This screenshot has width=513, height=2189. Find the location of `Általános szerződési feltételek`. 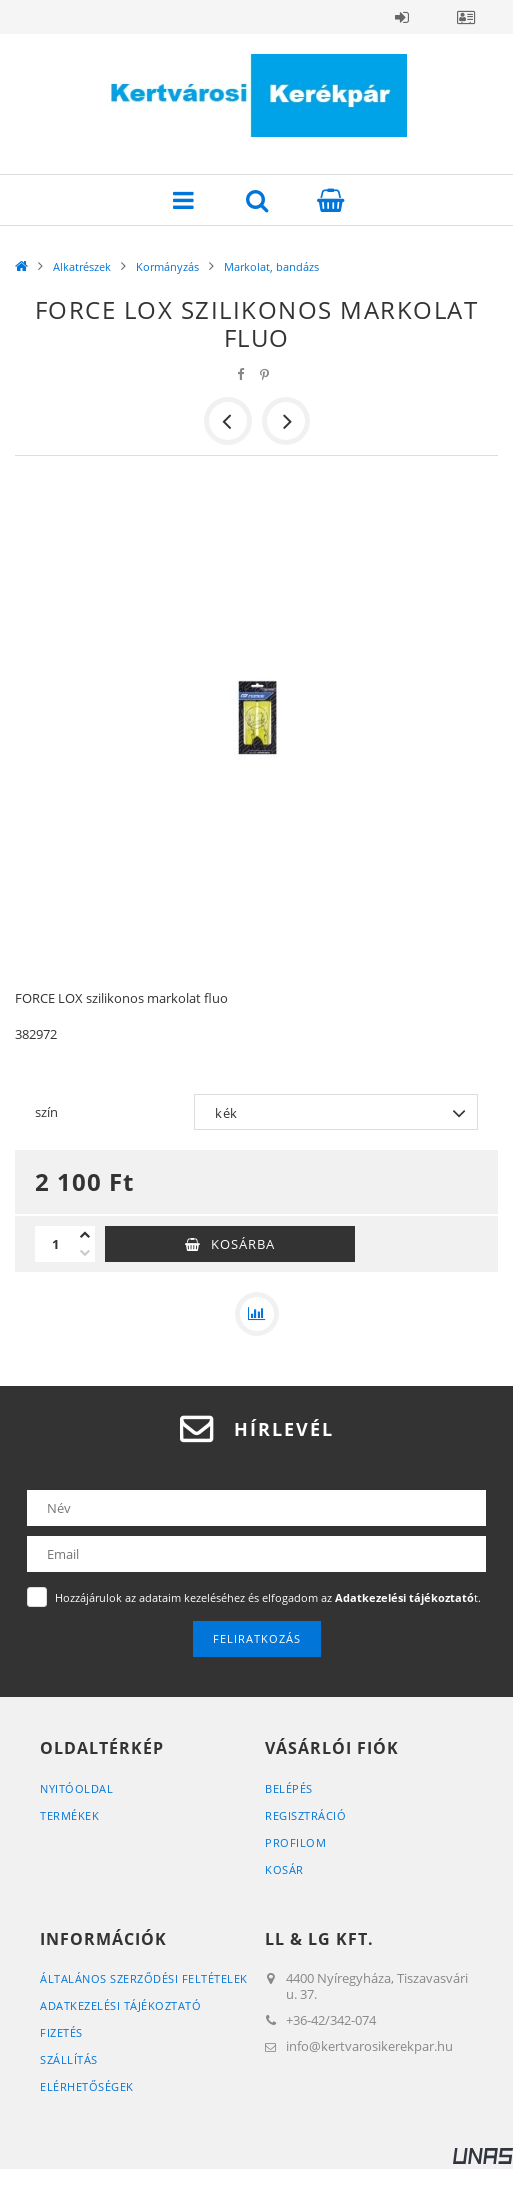

Általános szerződési feltételek is located at coordinates (144, 1978).